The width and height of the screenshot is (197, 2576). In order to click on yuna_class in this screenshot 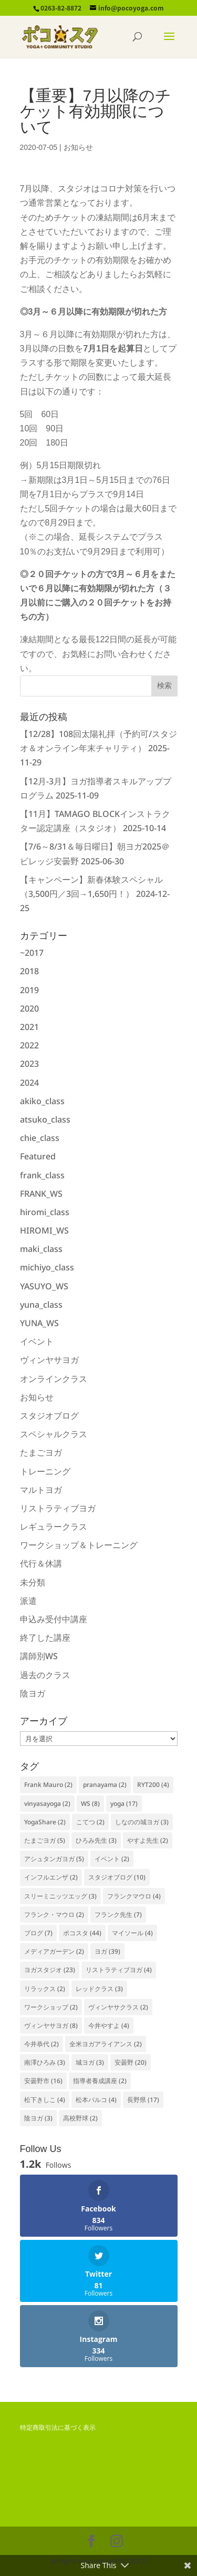, I will do `click(41, 1304)`.